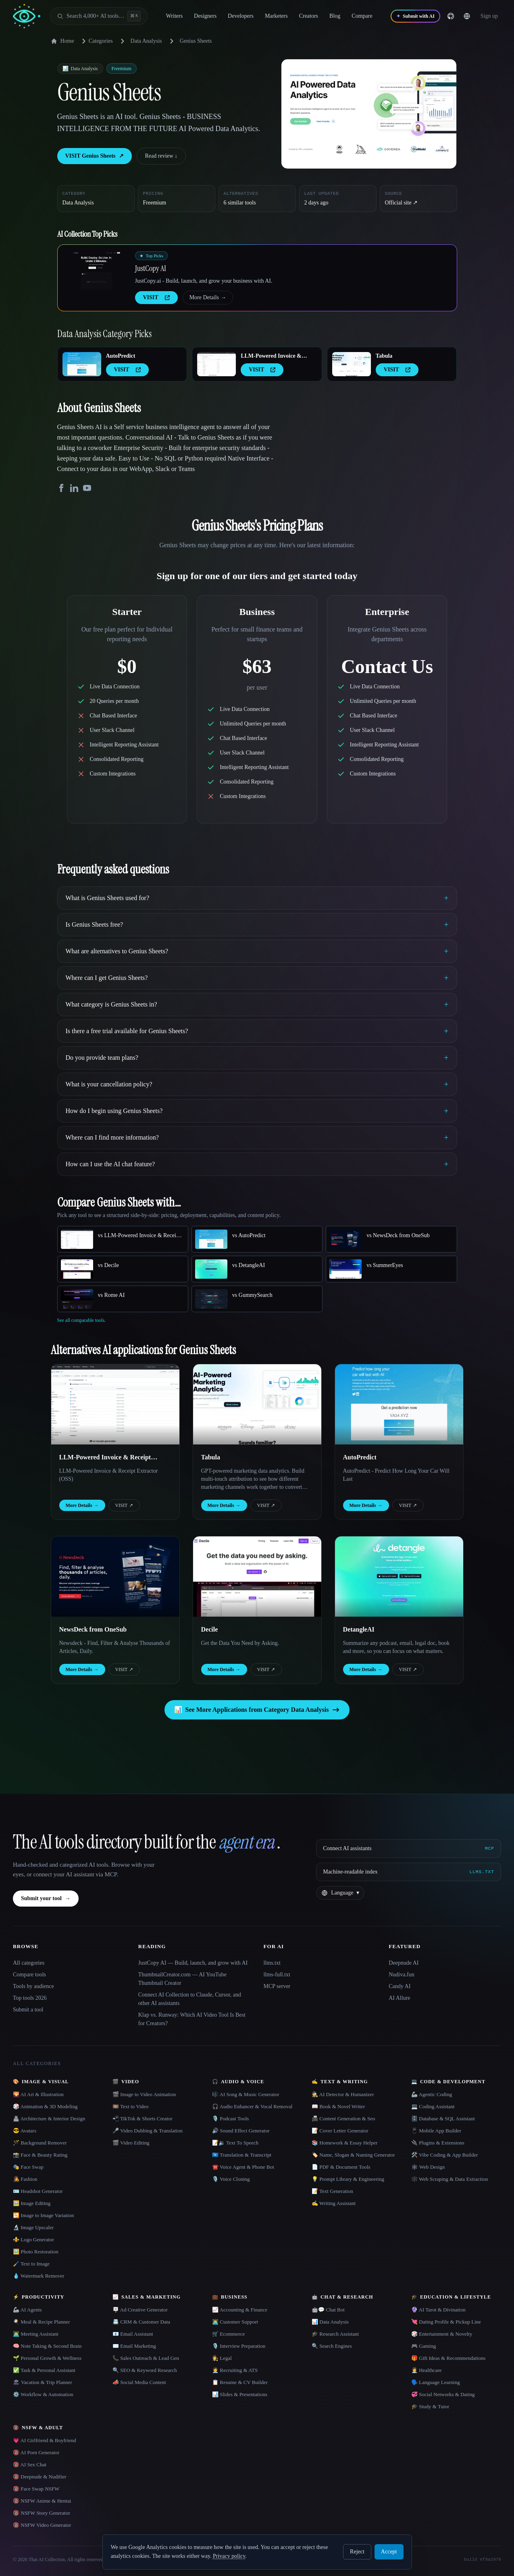 The image size is (514, 2576). What do you see at coordinates (389, 2552) in the screenshot?
I see `Accept` at bounding box center [389, 2552].